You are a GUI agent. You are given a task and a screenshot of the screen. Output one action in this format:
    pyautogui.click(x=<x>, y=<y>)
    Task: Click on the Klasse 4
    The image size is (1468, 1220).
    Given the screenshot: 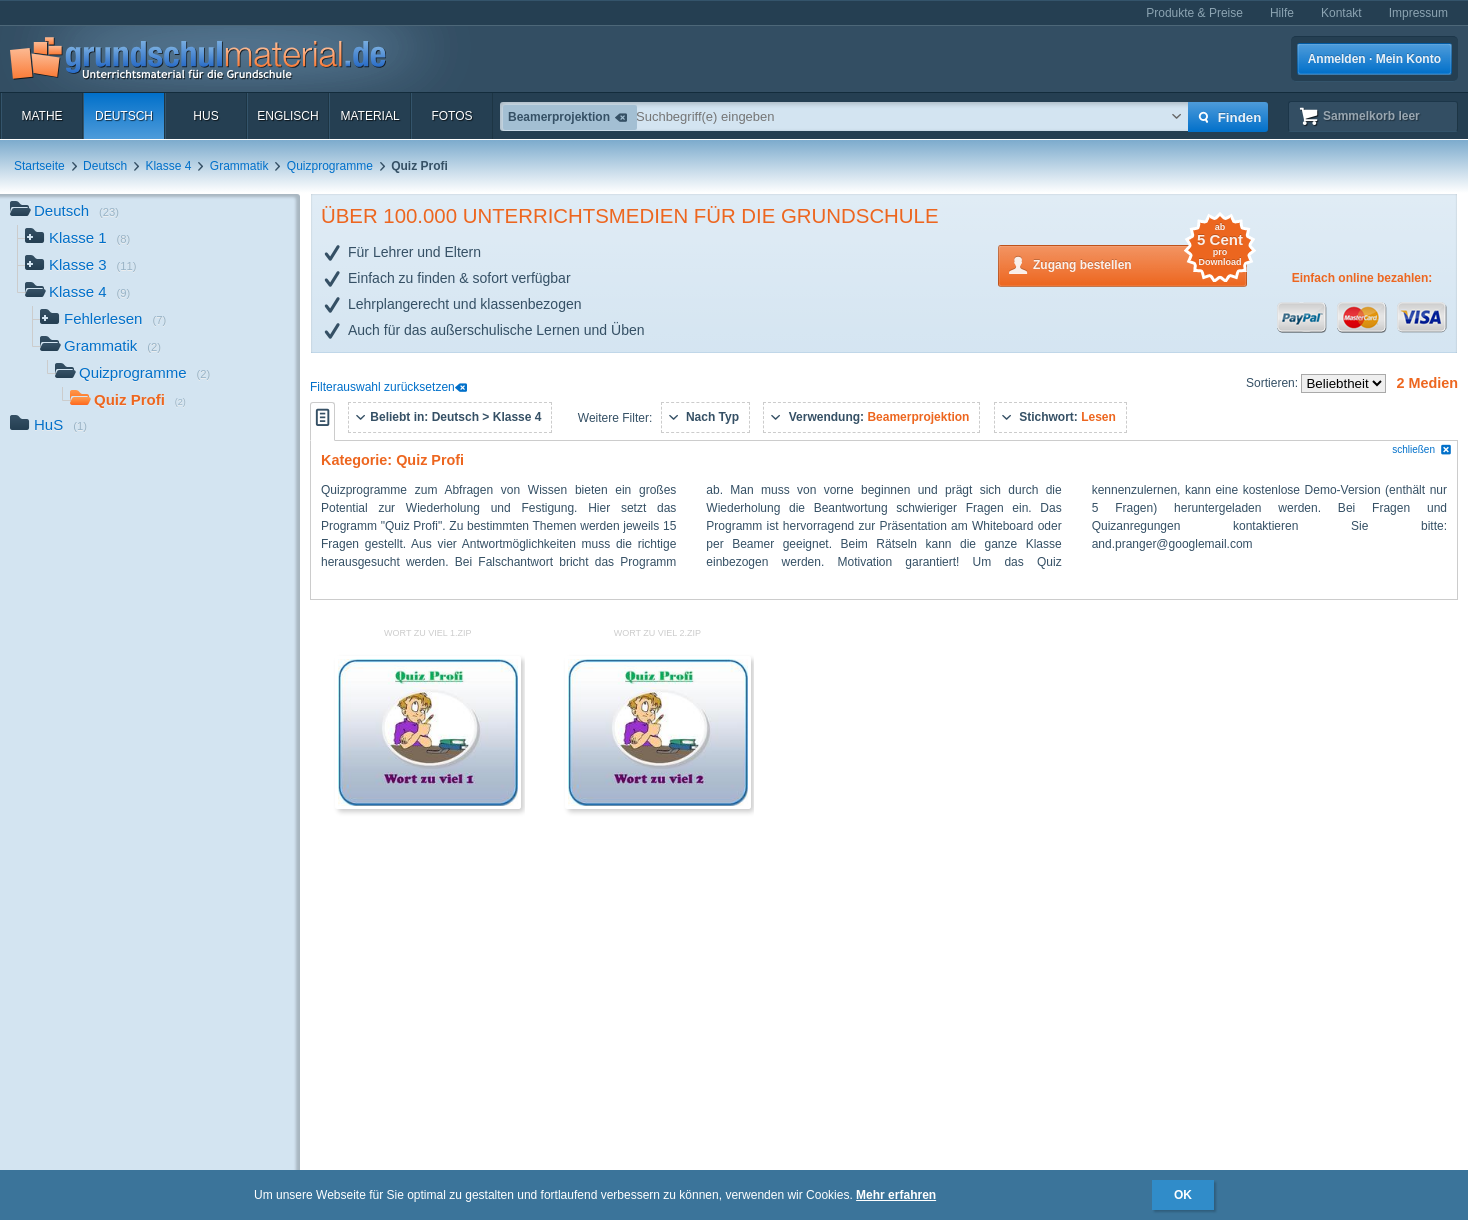 What is the action you would take?
    pyautogui.click(x=168, y=166)
    